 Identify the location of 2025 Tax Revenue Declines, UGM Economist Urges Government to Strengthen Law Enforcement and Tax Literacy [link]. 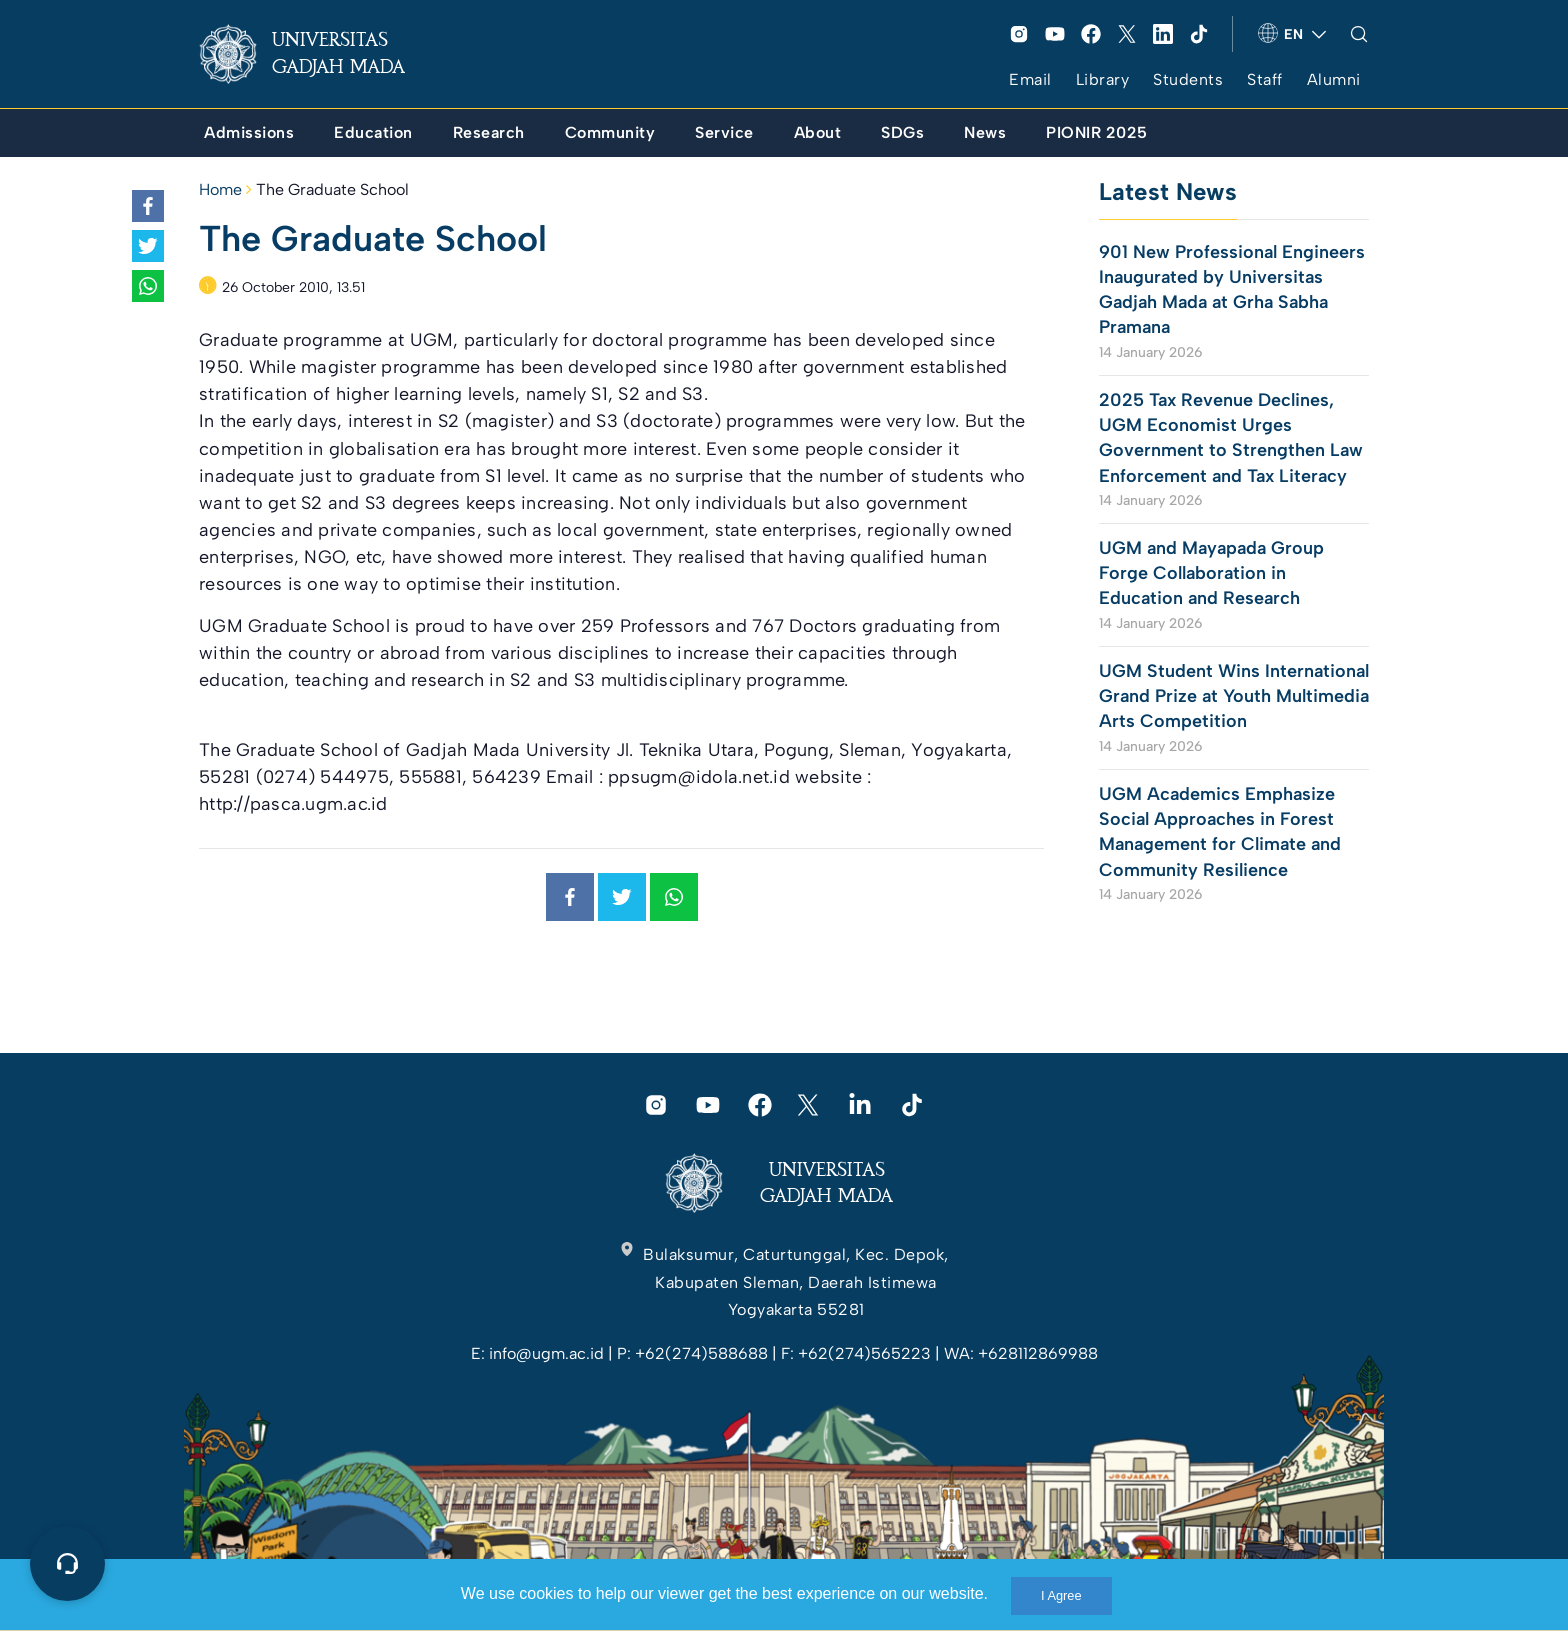
(1231, 438).